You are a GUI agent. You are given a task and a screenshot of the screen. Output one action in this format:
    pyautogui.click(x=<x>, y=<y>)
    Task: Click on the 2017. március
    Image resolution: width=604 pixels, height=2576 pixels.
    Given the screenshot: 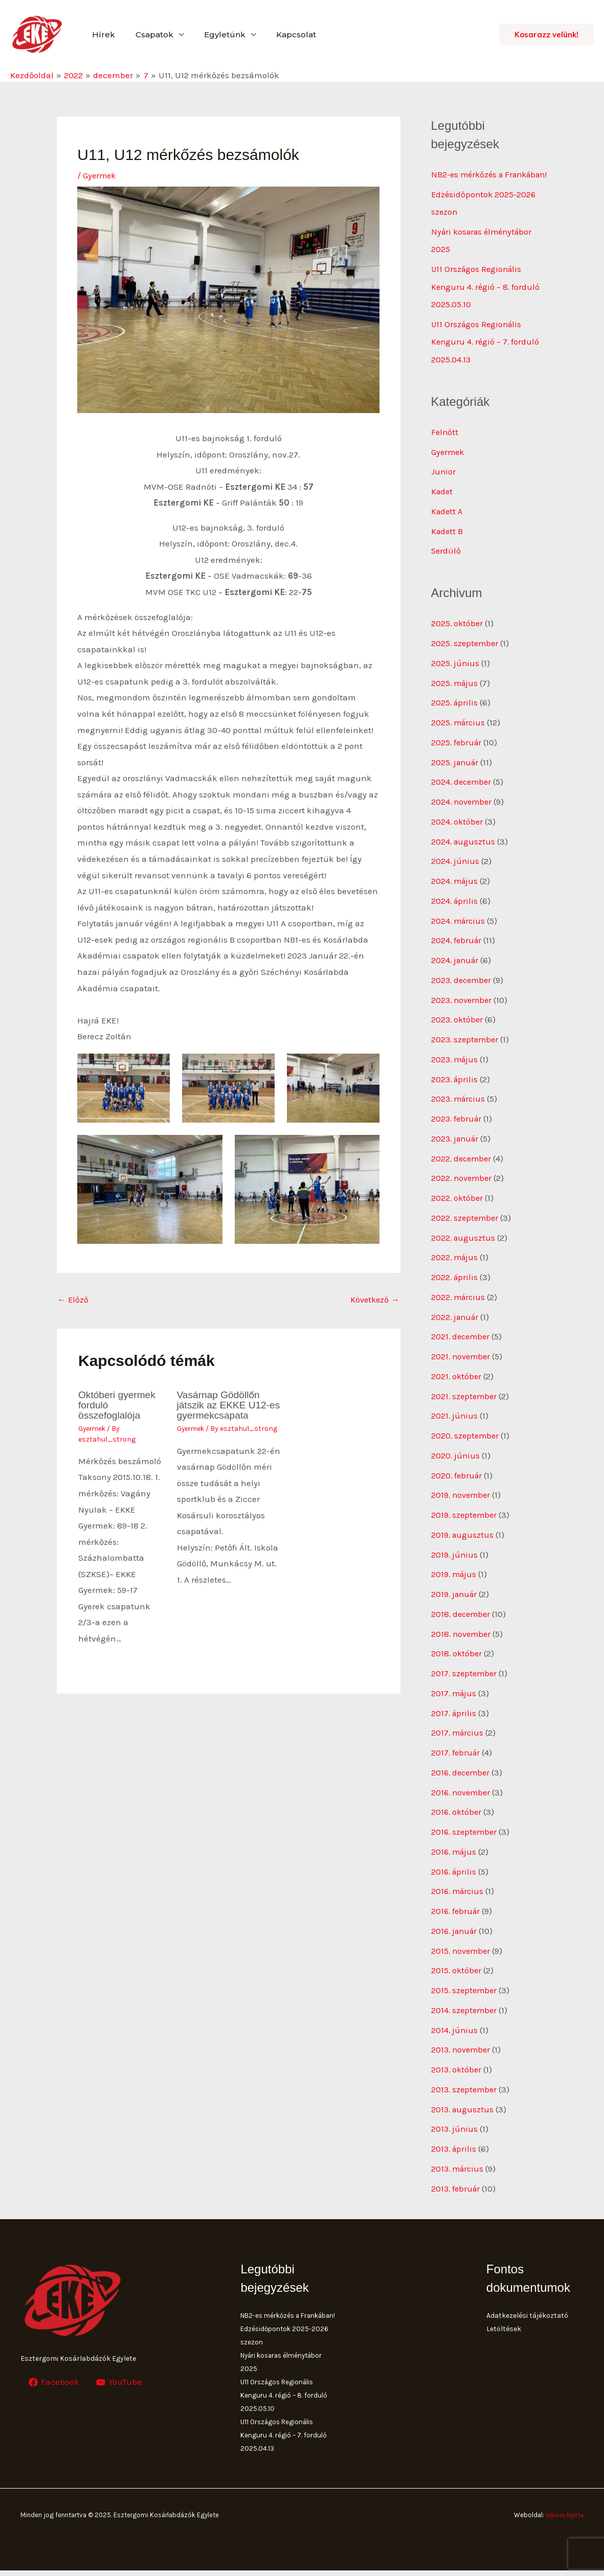 What is the action you would take?
    pyautogui.click(x=458, y=1731)
    